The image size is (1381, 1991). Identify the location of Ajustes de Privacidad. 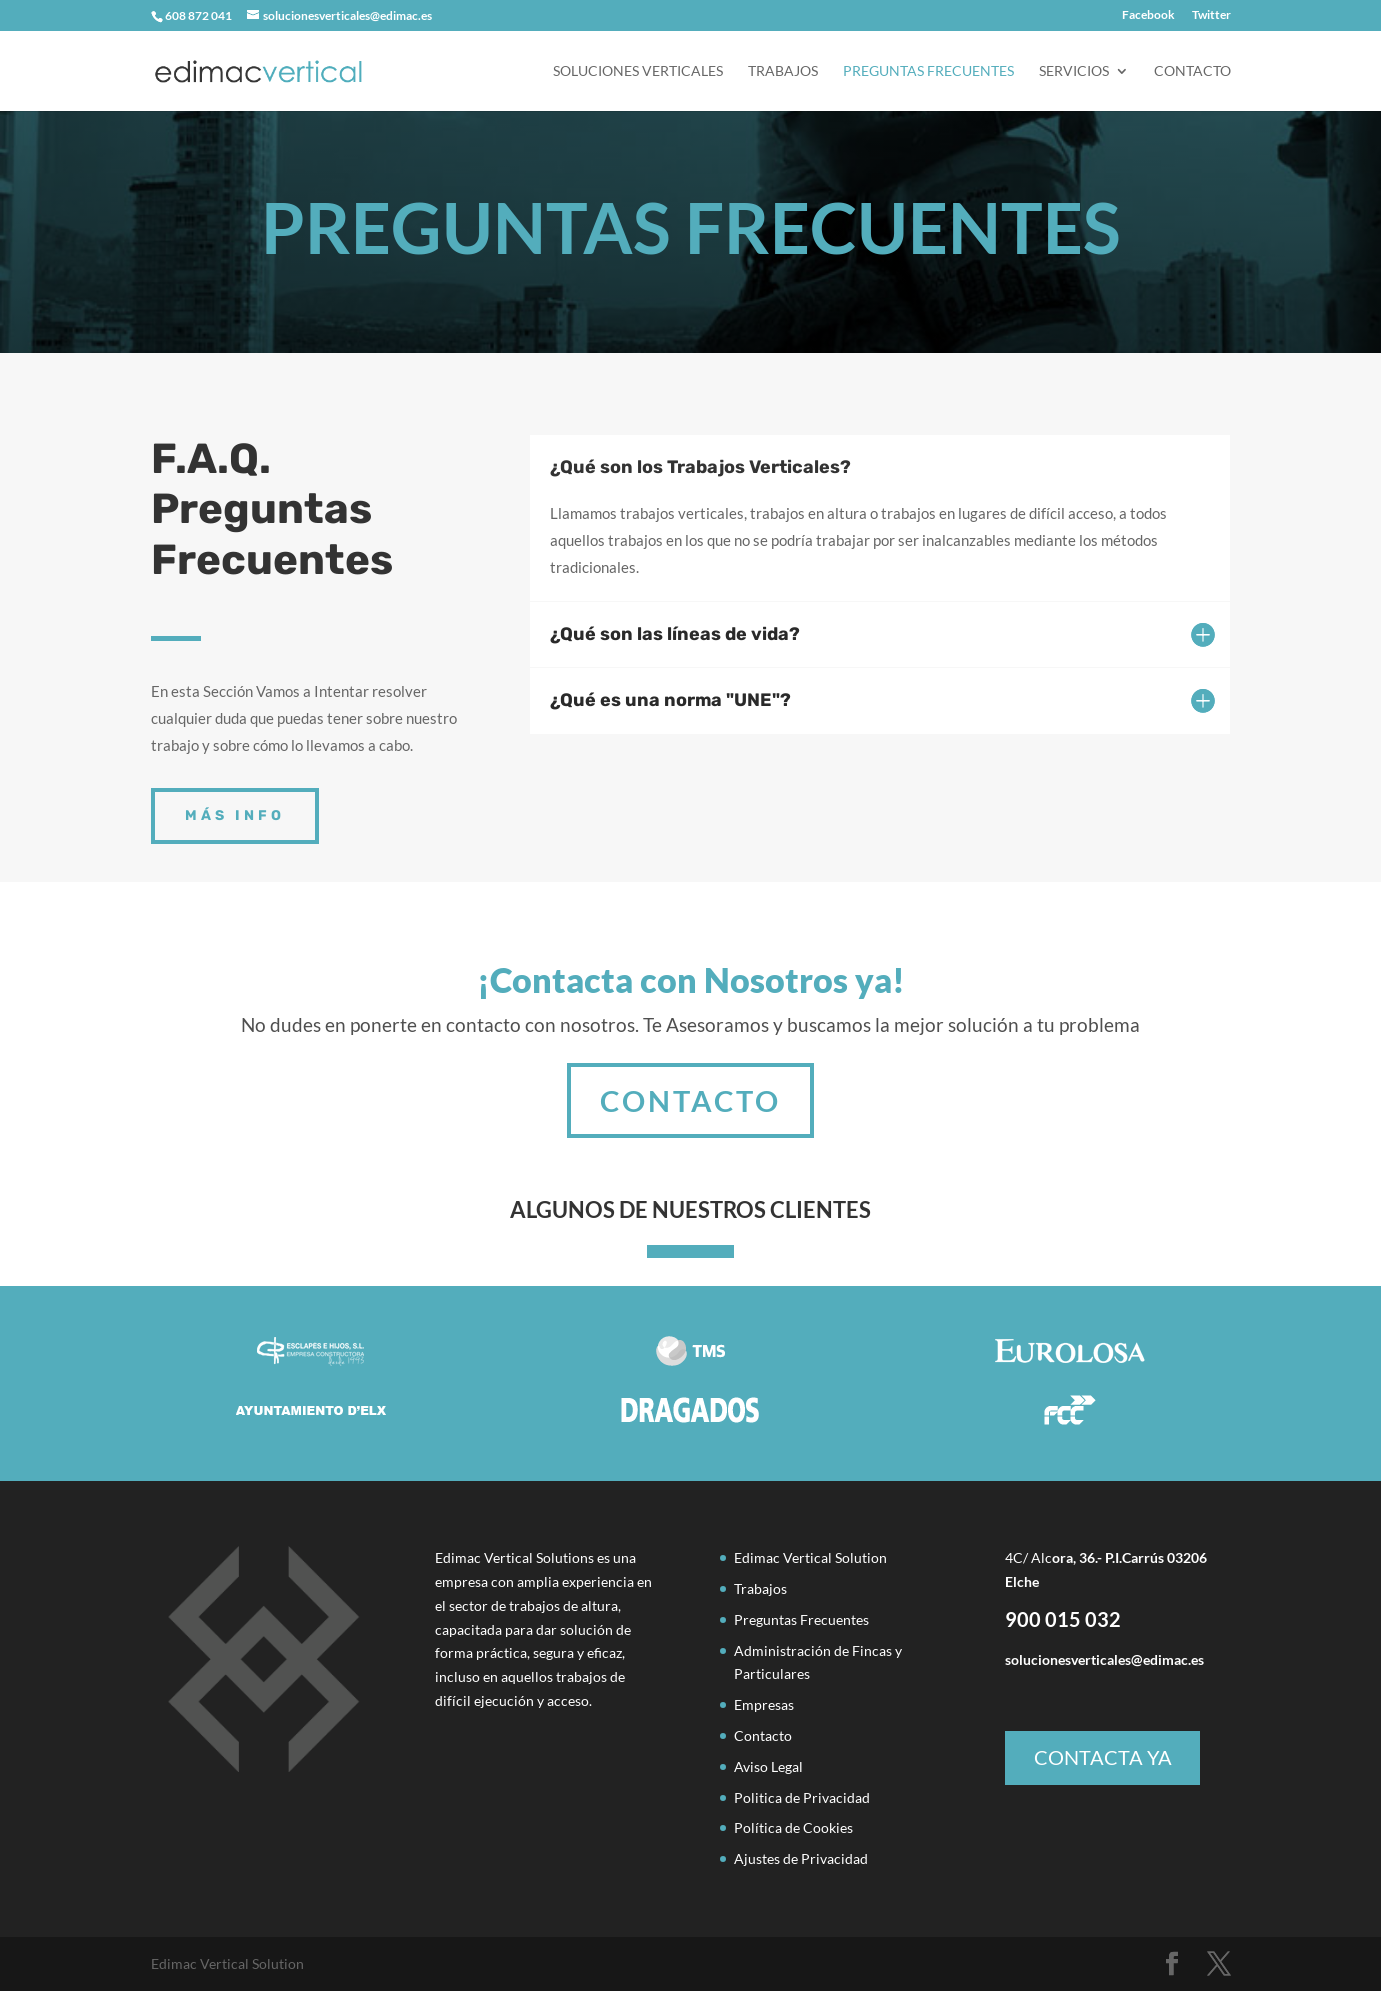
(801, 1858).